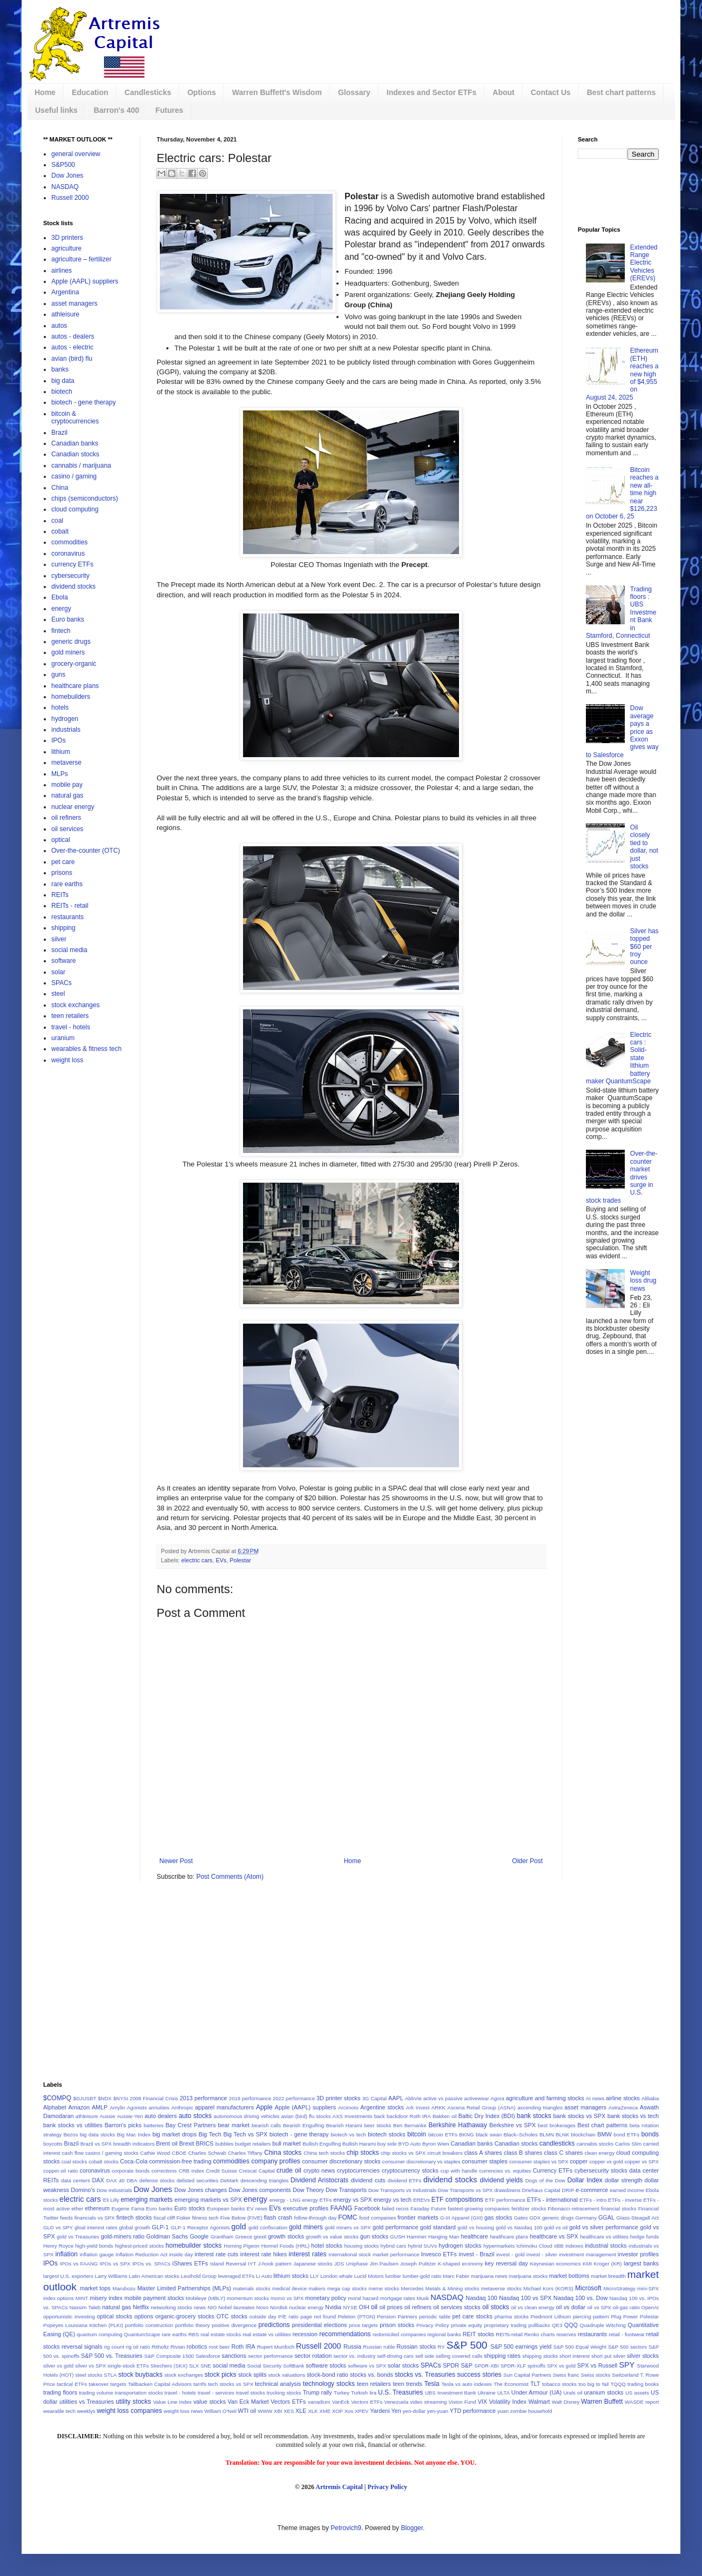 The width and height of the screenshot is (702, 2576). Describe the element at coordinates (60, 707) in the screenshot. I see `hotels` at that location.